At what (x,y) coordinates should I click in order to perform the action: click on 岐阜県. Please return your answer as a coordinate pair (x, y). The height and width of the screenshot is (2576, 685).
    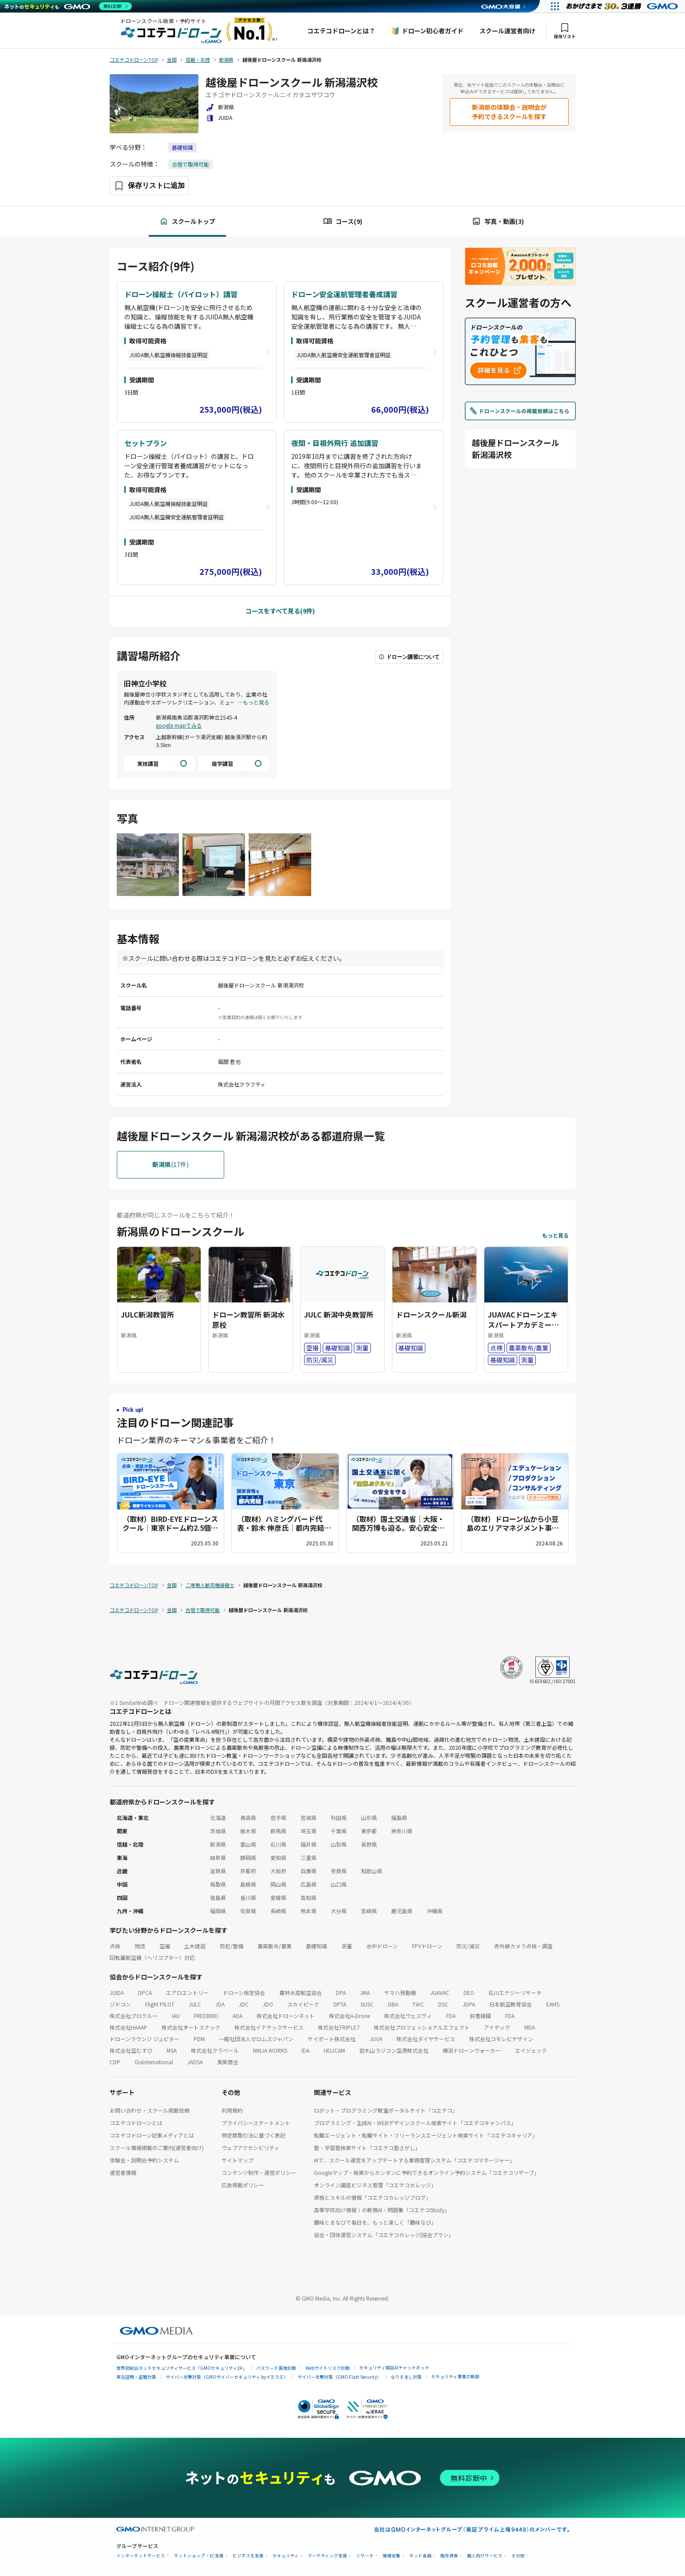
    Looking at the image, I should click on (218, 1857).